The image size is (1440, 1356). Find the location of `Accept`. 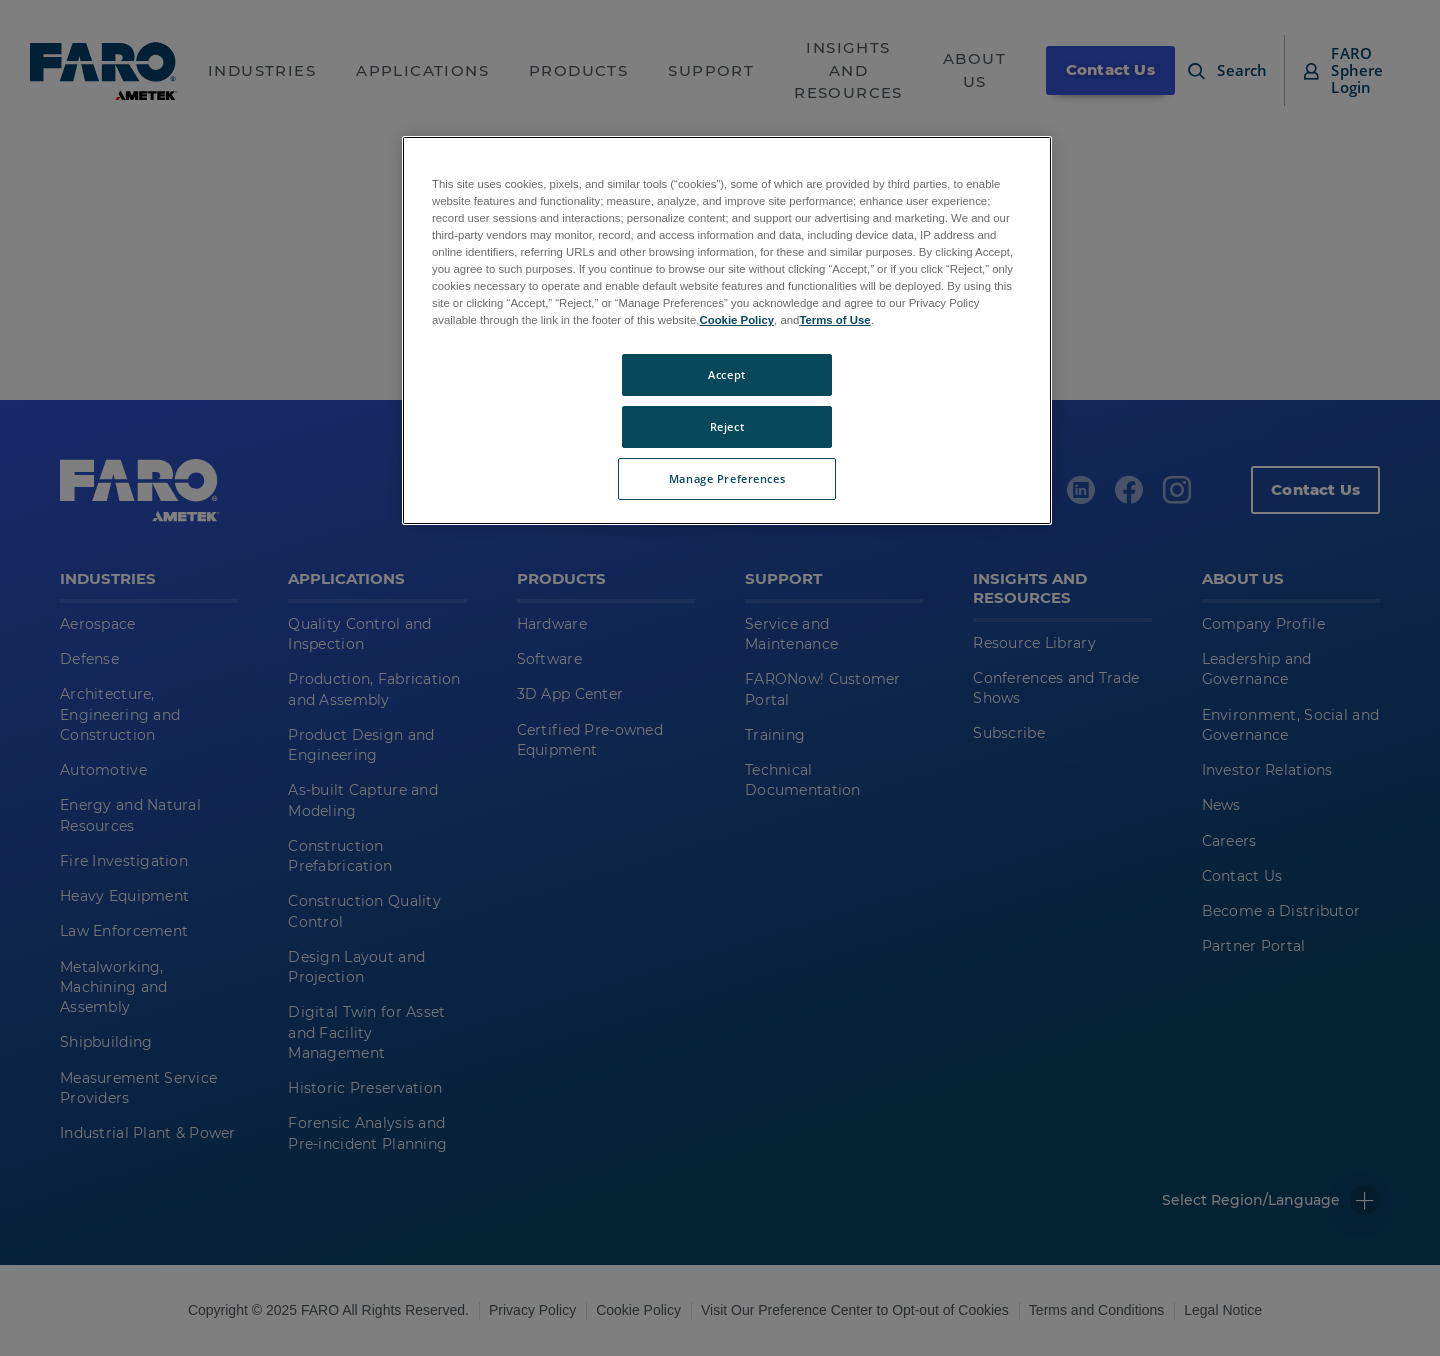

Accept is located at coordinates (726, 374).